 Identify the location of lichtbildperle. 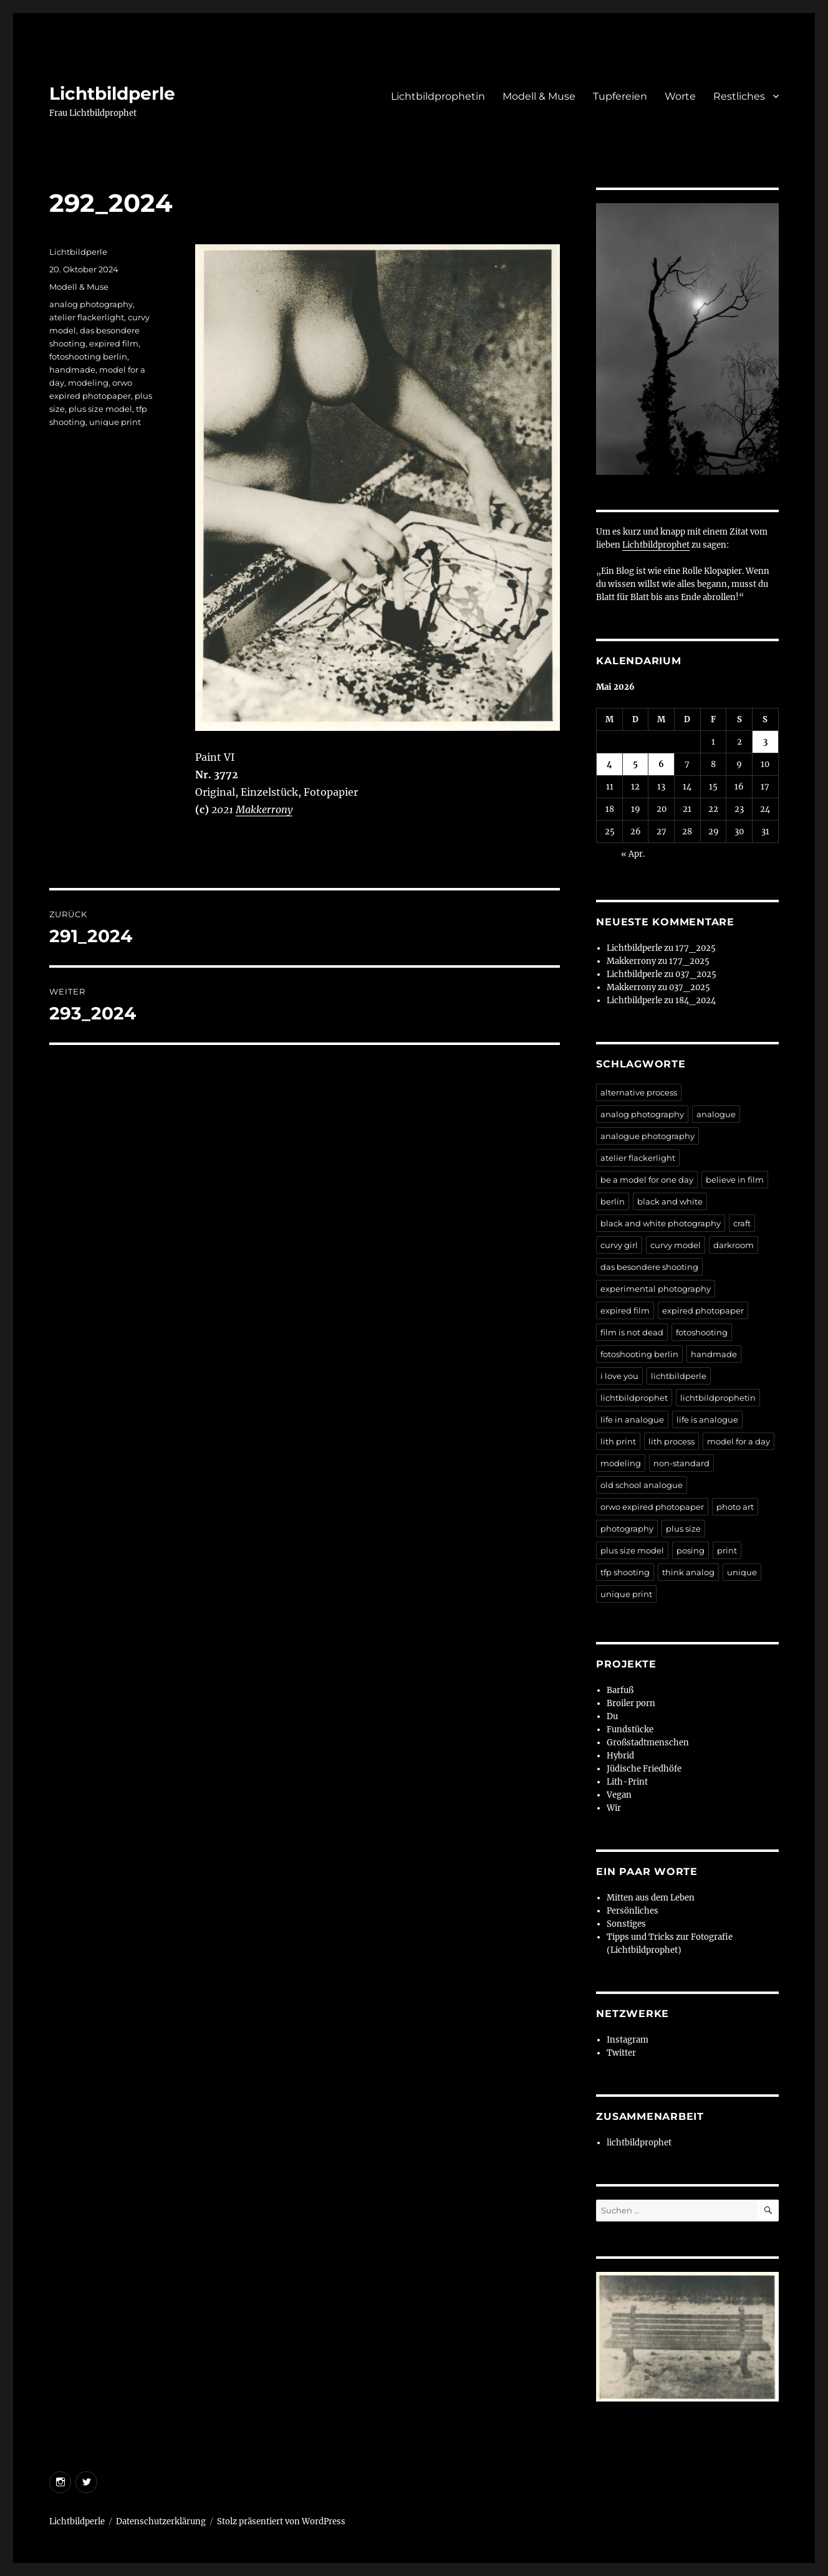
(678, 1376).